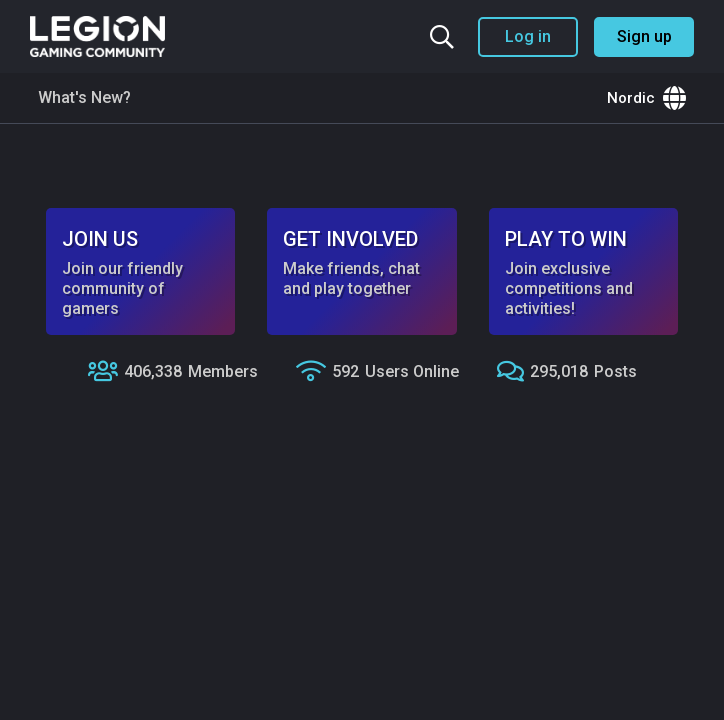 This screenshot has height=720, width=724. I want to click on Log in, so click(528, 36).